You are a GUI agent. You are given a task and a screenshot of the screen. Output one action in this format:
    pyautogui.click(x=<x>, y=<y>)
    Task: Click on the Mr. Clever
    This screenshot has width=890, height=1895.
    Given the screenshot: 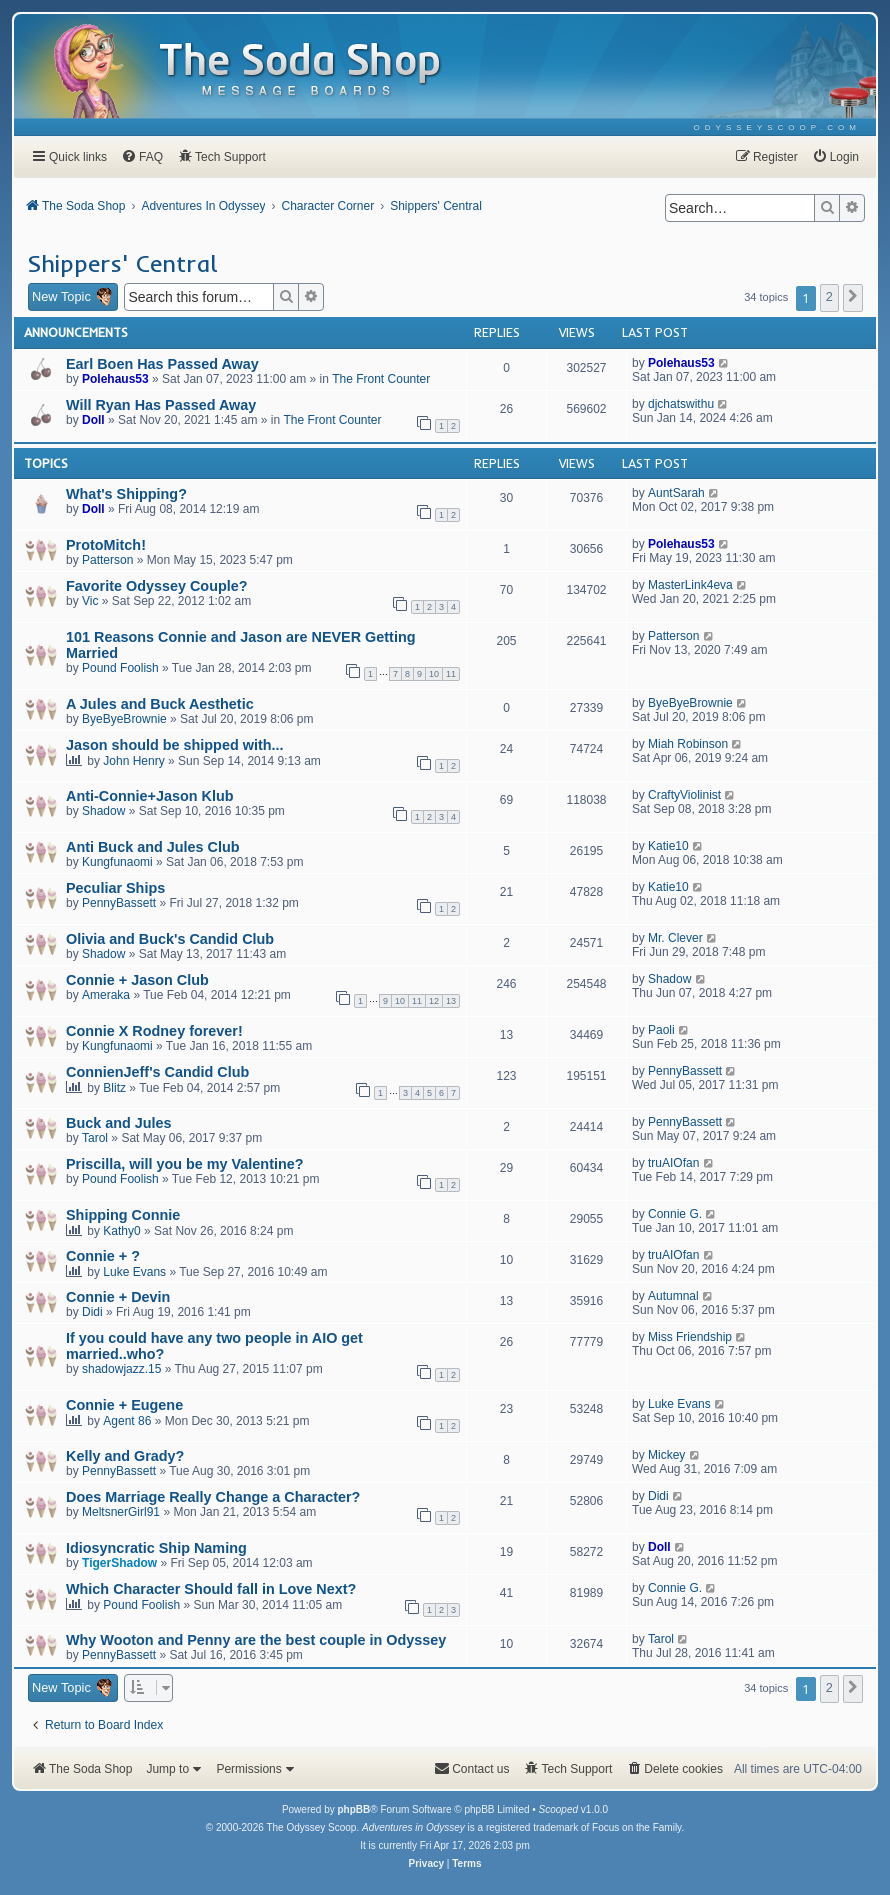 What is the action you would take?
    pyautogui.click(x=675, y=938)
    